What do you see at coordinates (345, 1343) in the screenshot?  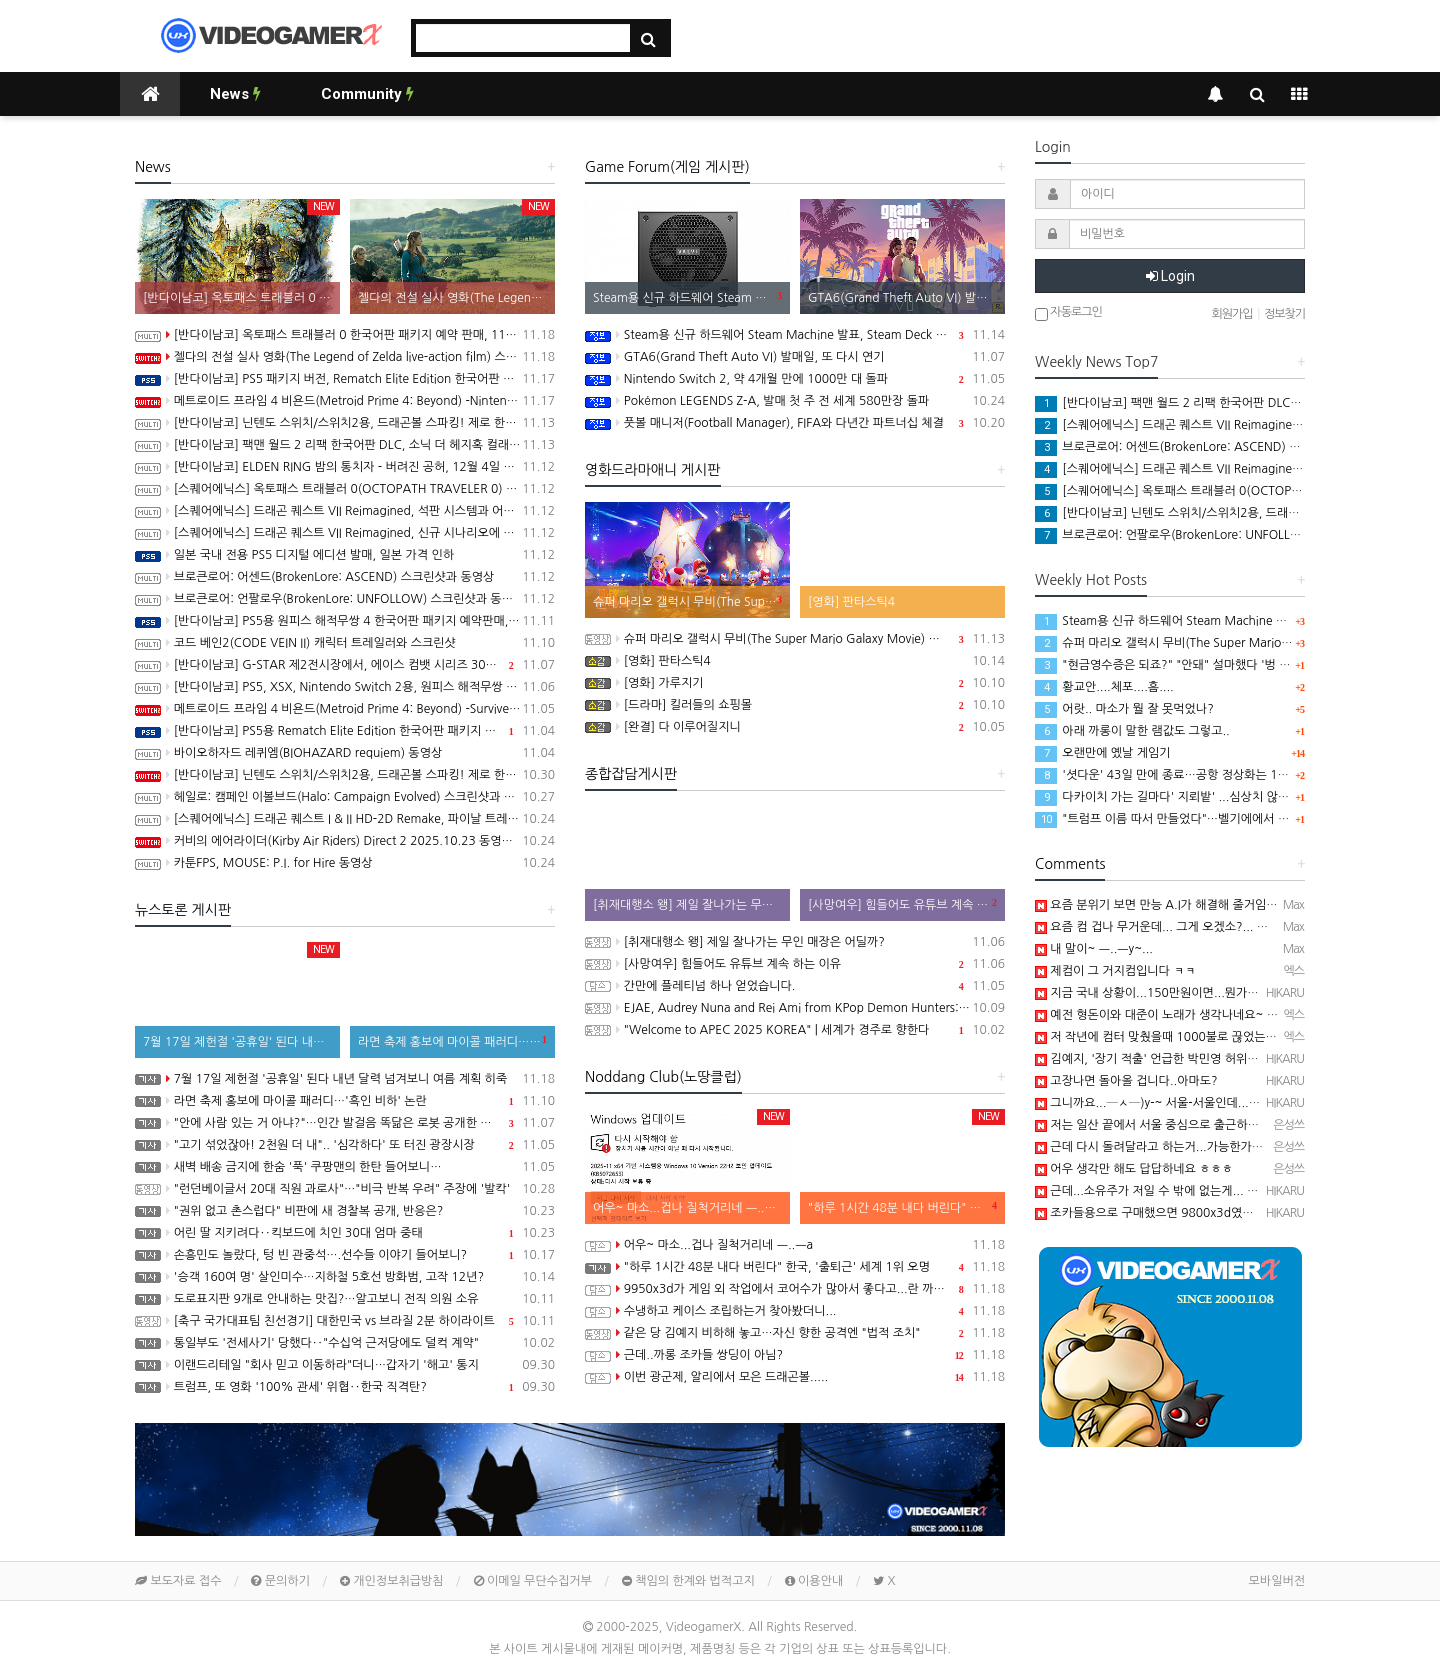 I see `통일부도 '전세사기' 당했다‥"수십억 근저당에도 덜컥 계약"` at bounding box center [345, 1343].